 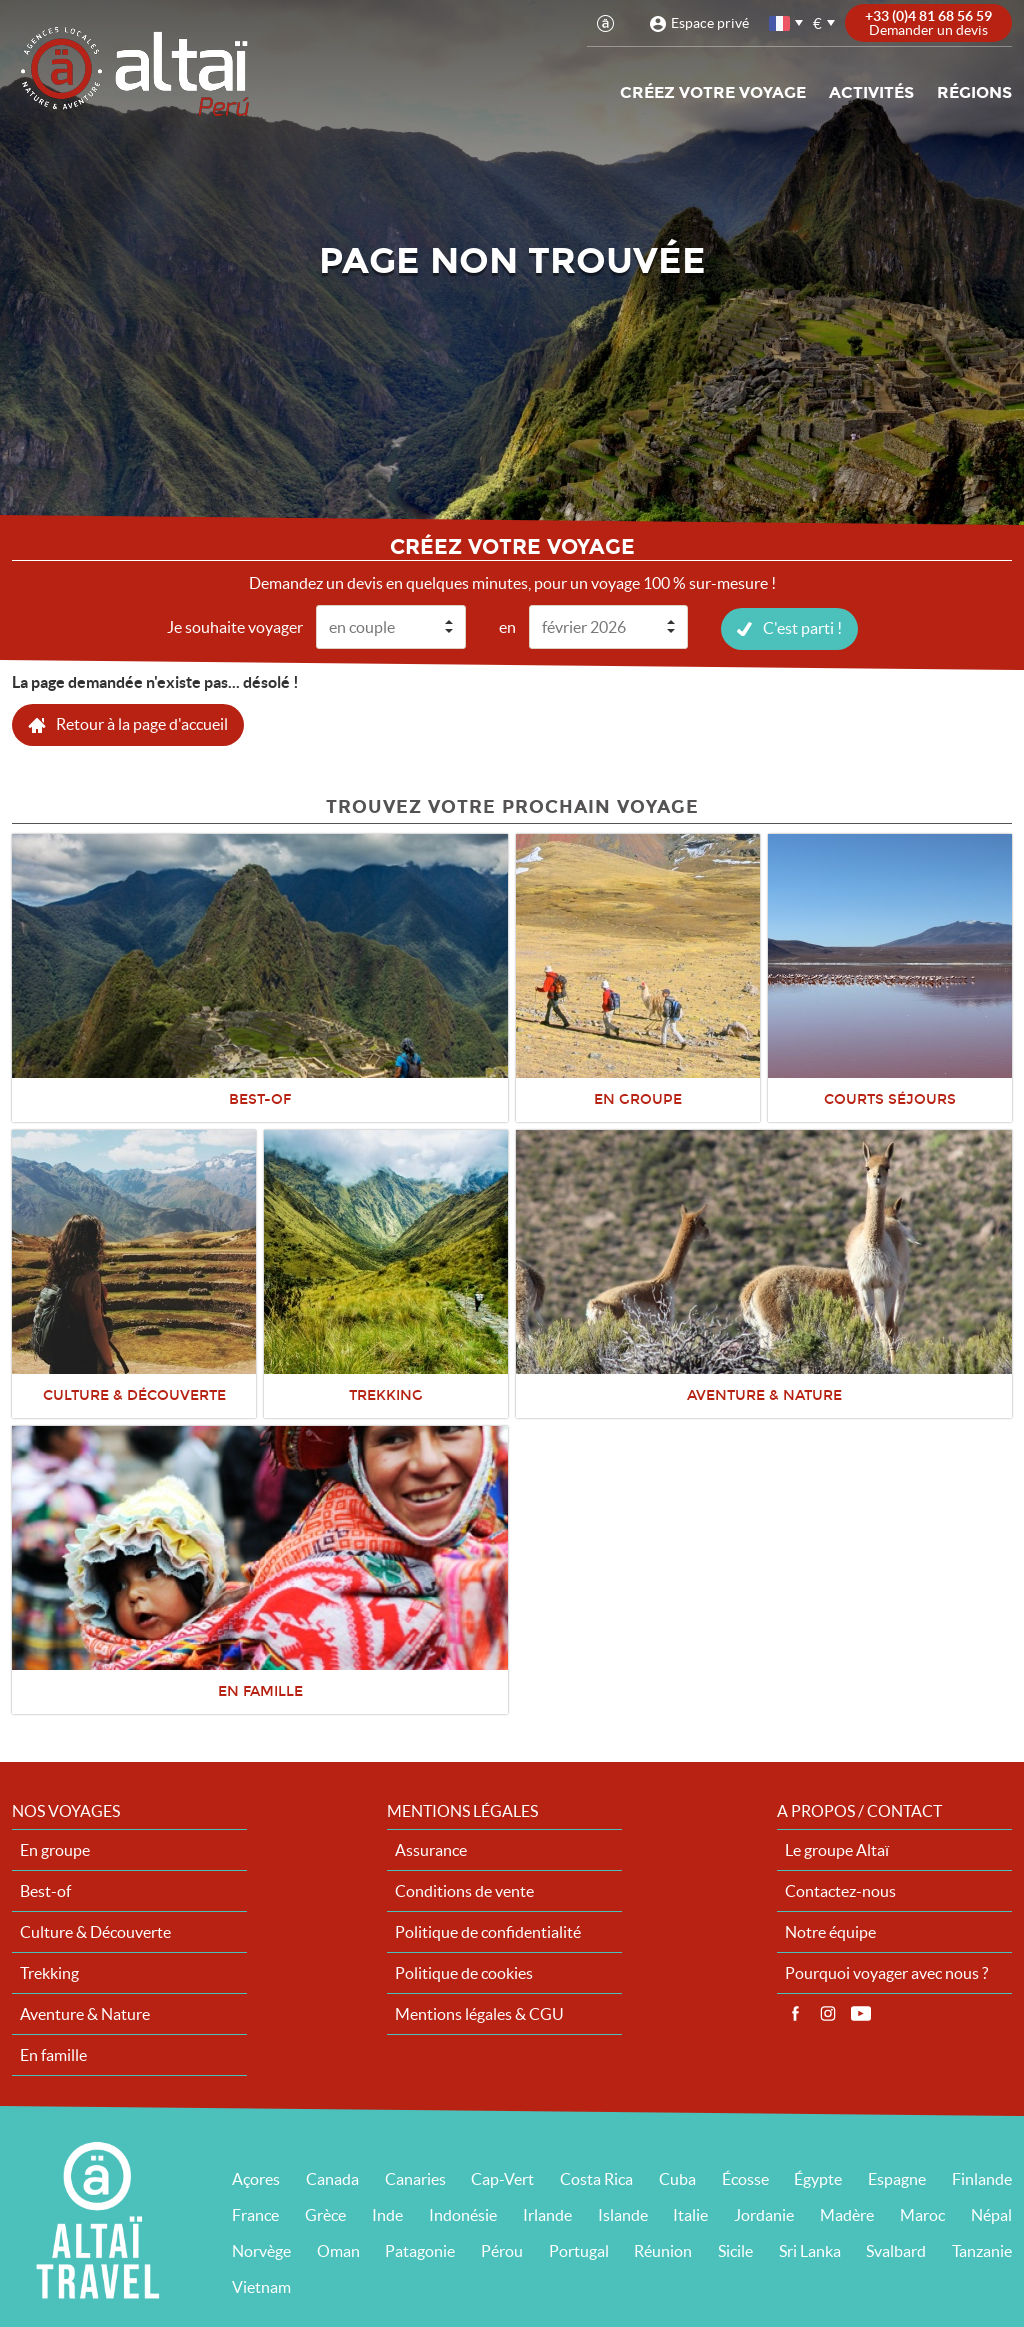 What do you see at coordinates (49, 1972) in the screenshot?
I see `Trekking` at bounding box center [49, 1972].